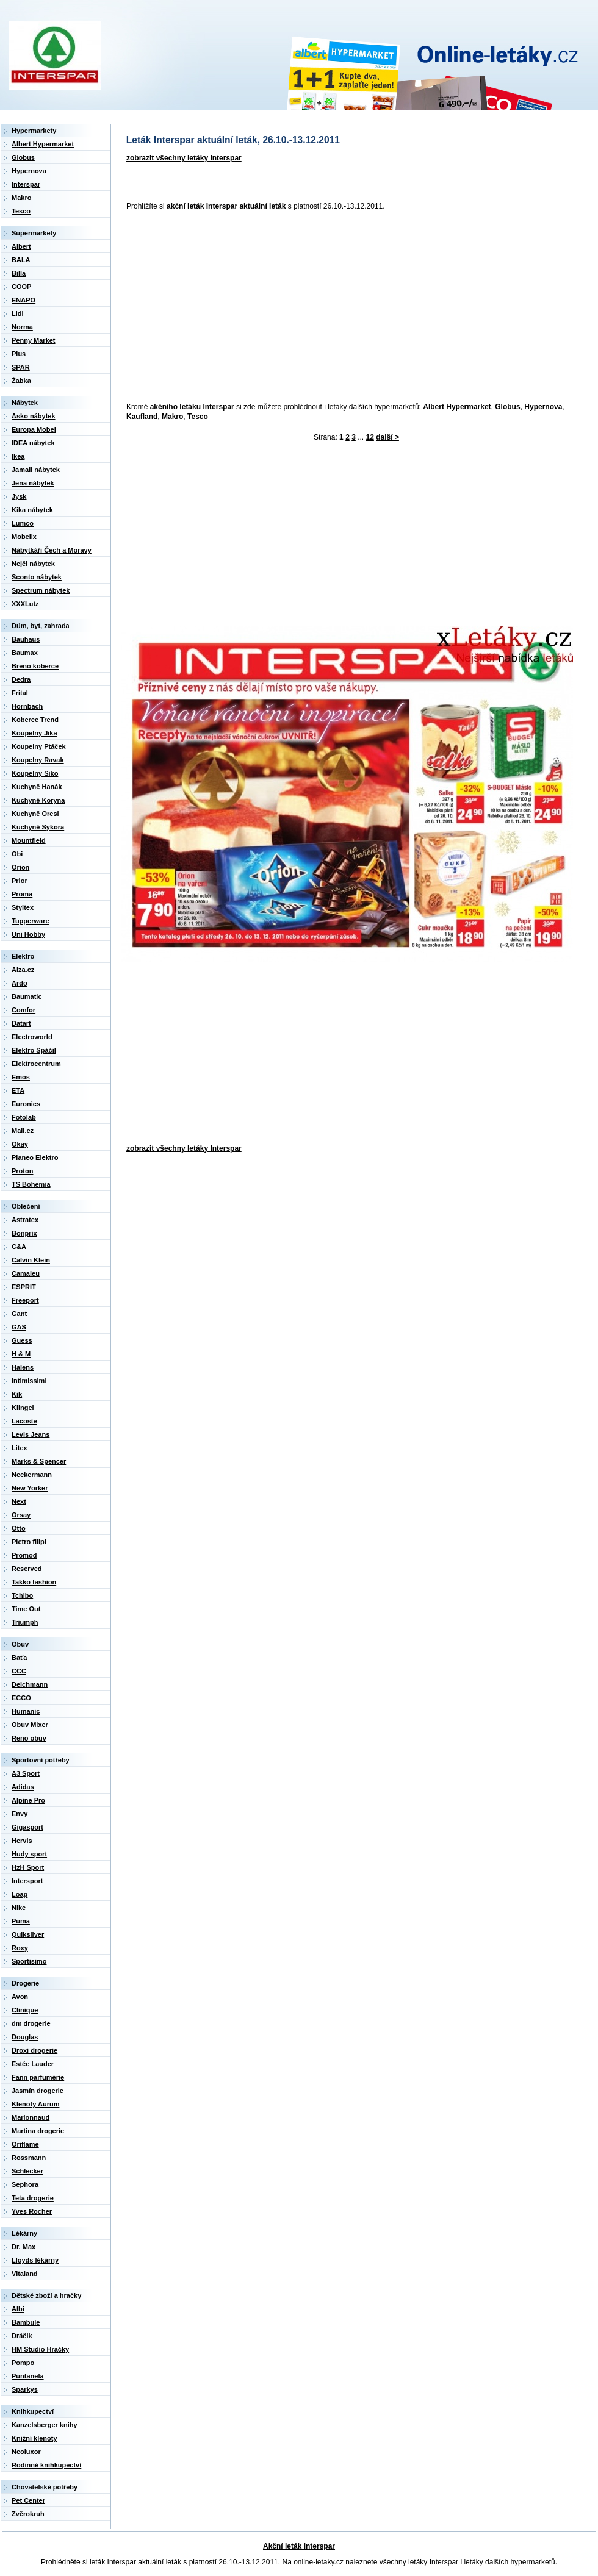  I want to click on Freeport, so click(25, 1300).